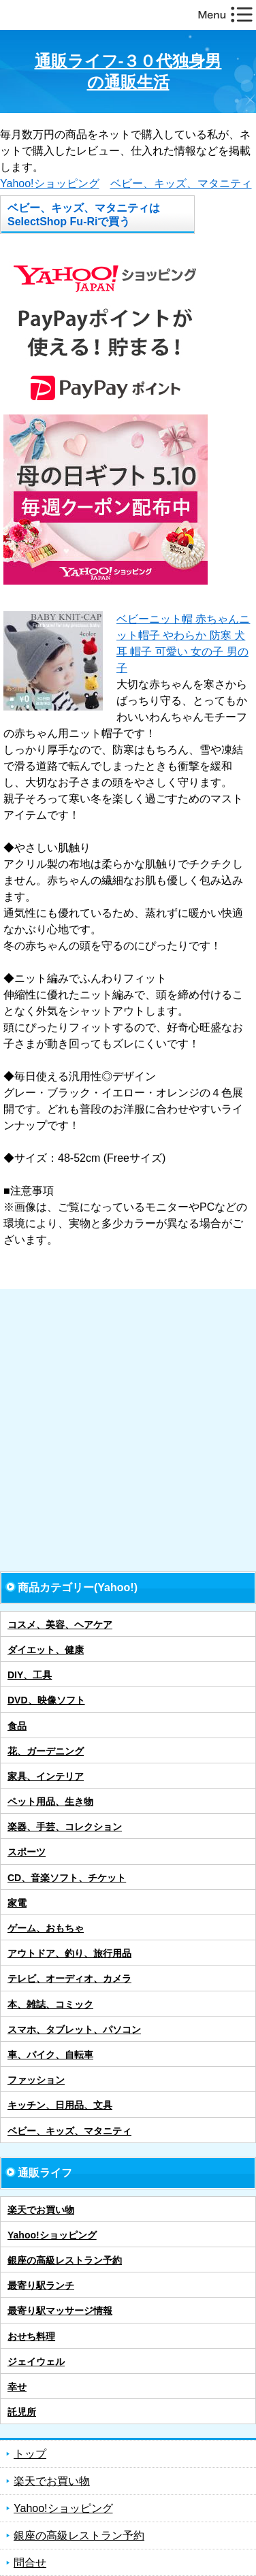 This screenshot has width=256, height=2576. What do you see at coordinates (45, 1649) in the screenshot?
I see `ダイエット、健康` at bounding box center [45, 1649].